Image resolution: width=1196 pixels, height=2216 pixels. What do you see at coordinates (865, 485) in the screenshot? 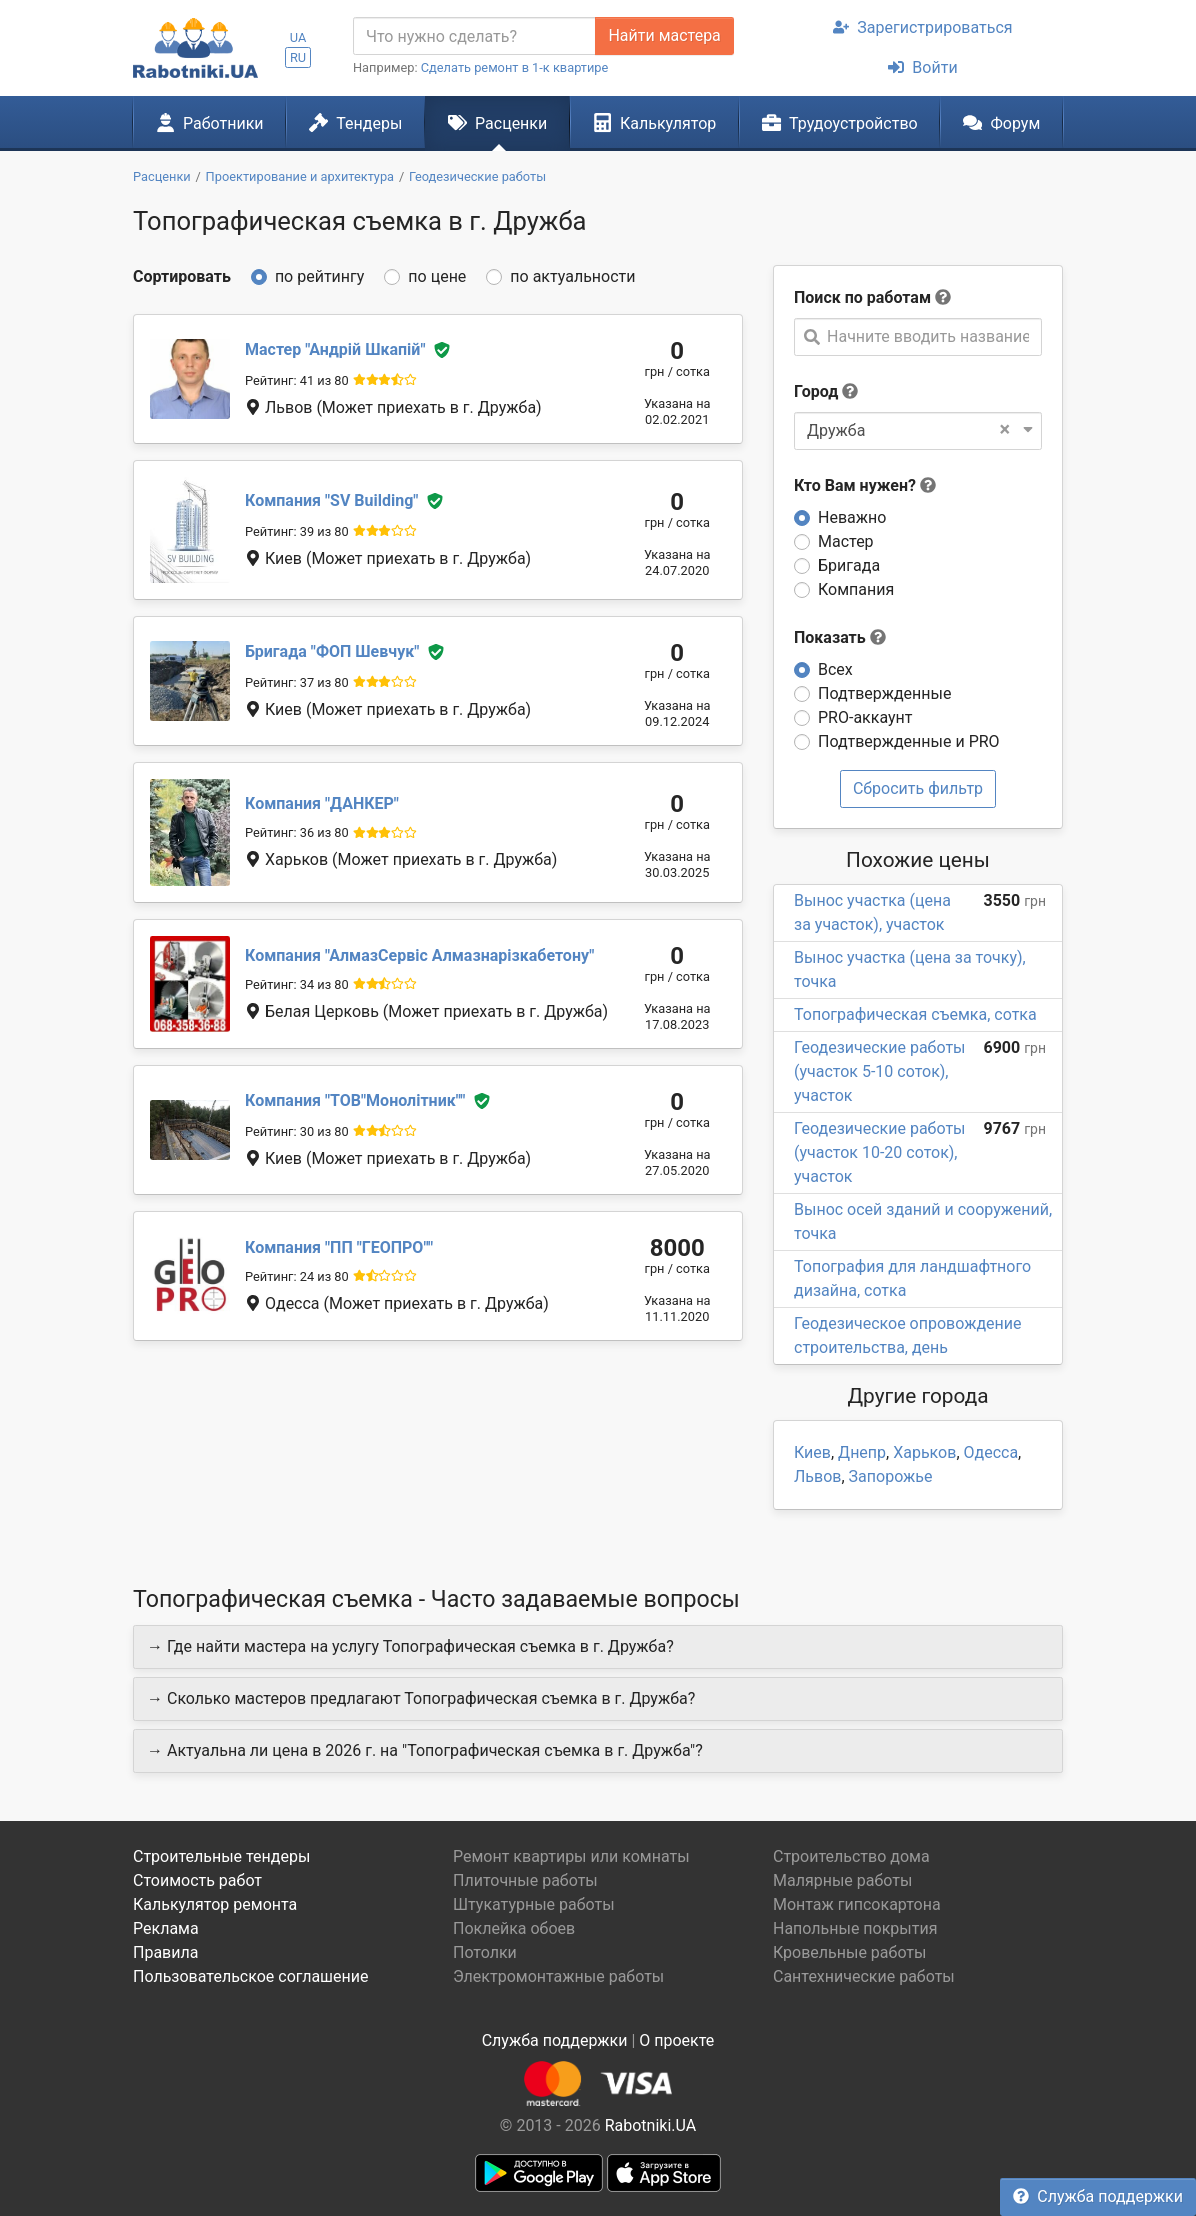
I see `Кто Вам нужен?` at bounding box center [865, 485].